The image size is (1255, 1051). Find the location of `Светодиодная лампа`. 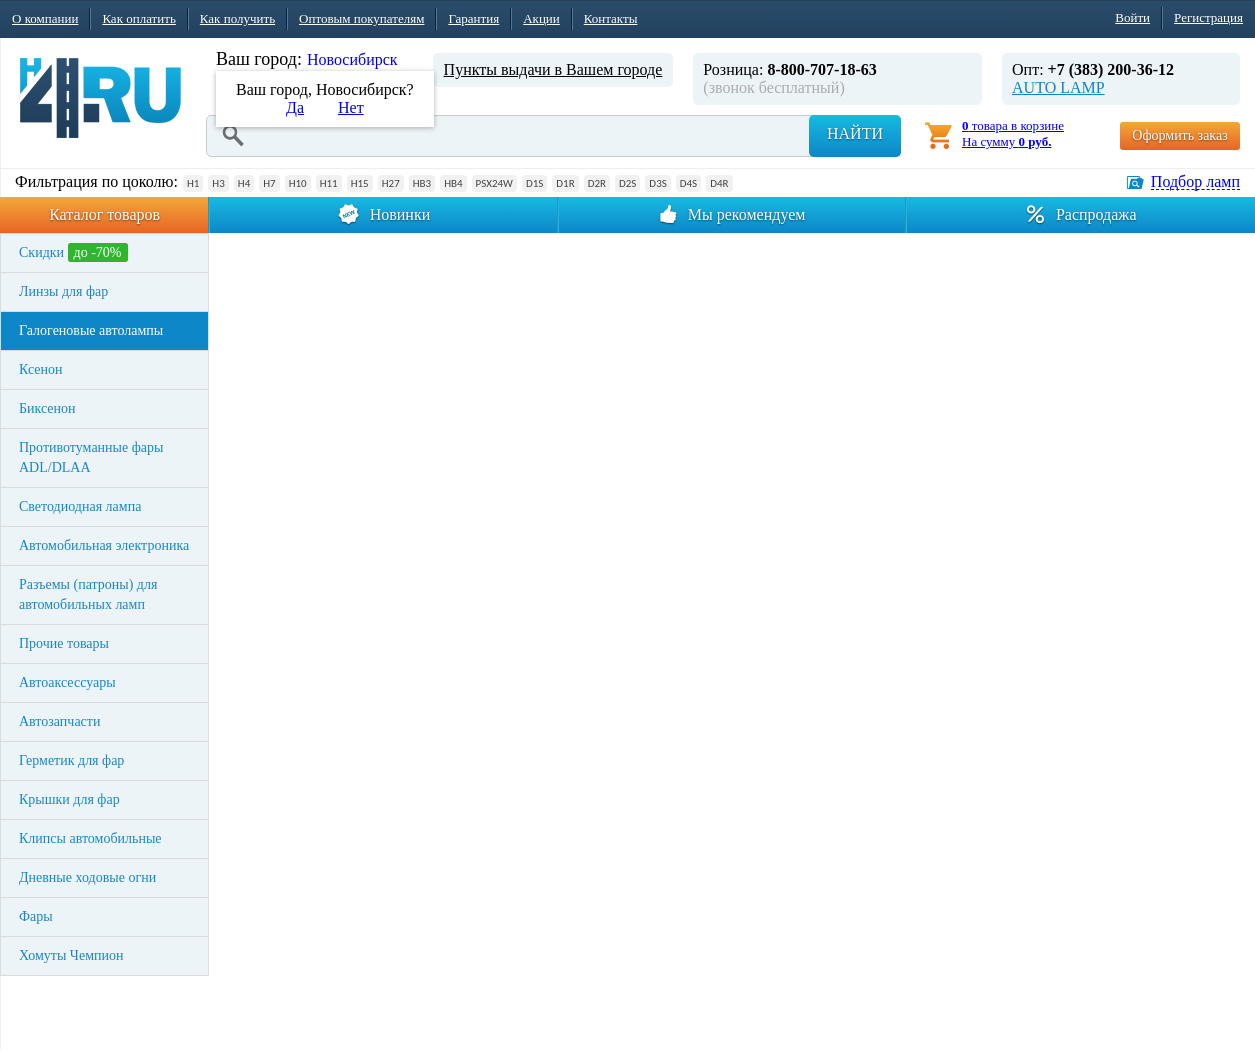

Светодиодная лампа is located at coordinates (80, 506).